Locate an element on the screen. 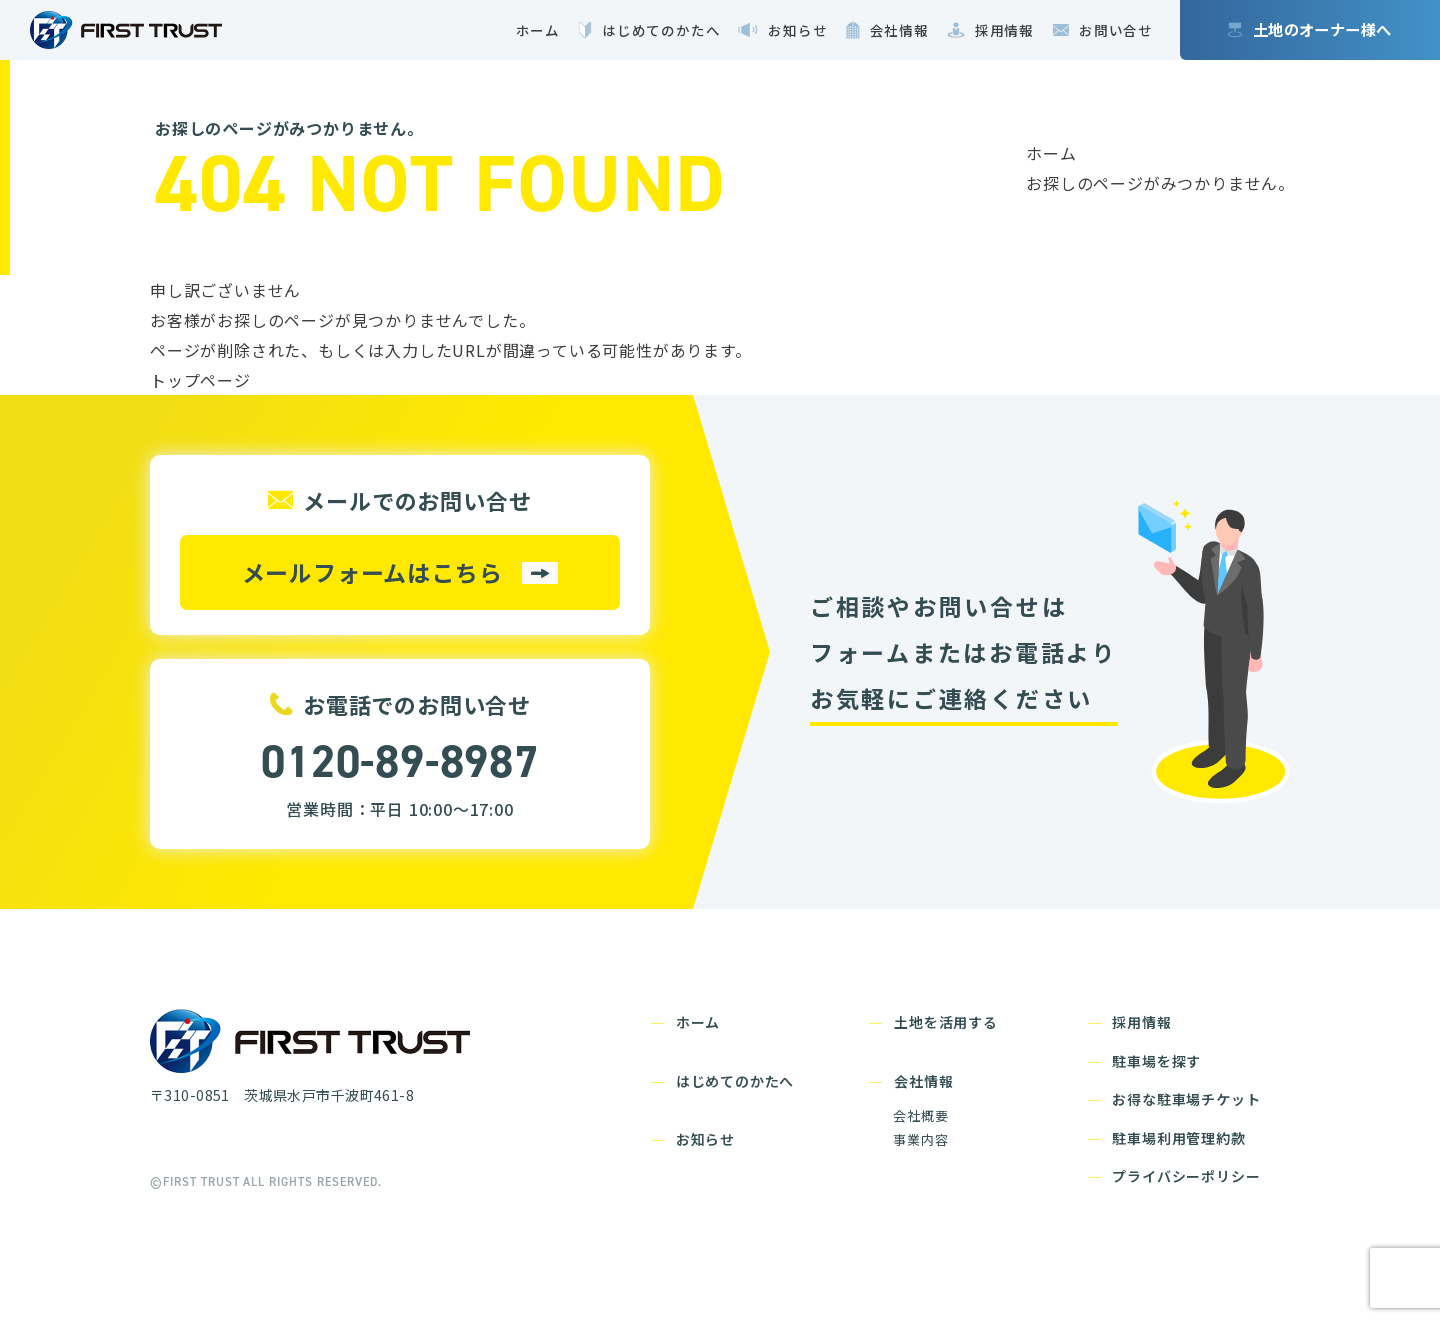  土地のオーナー様へ is located at coordinates (1322, 29).